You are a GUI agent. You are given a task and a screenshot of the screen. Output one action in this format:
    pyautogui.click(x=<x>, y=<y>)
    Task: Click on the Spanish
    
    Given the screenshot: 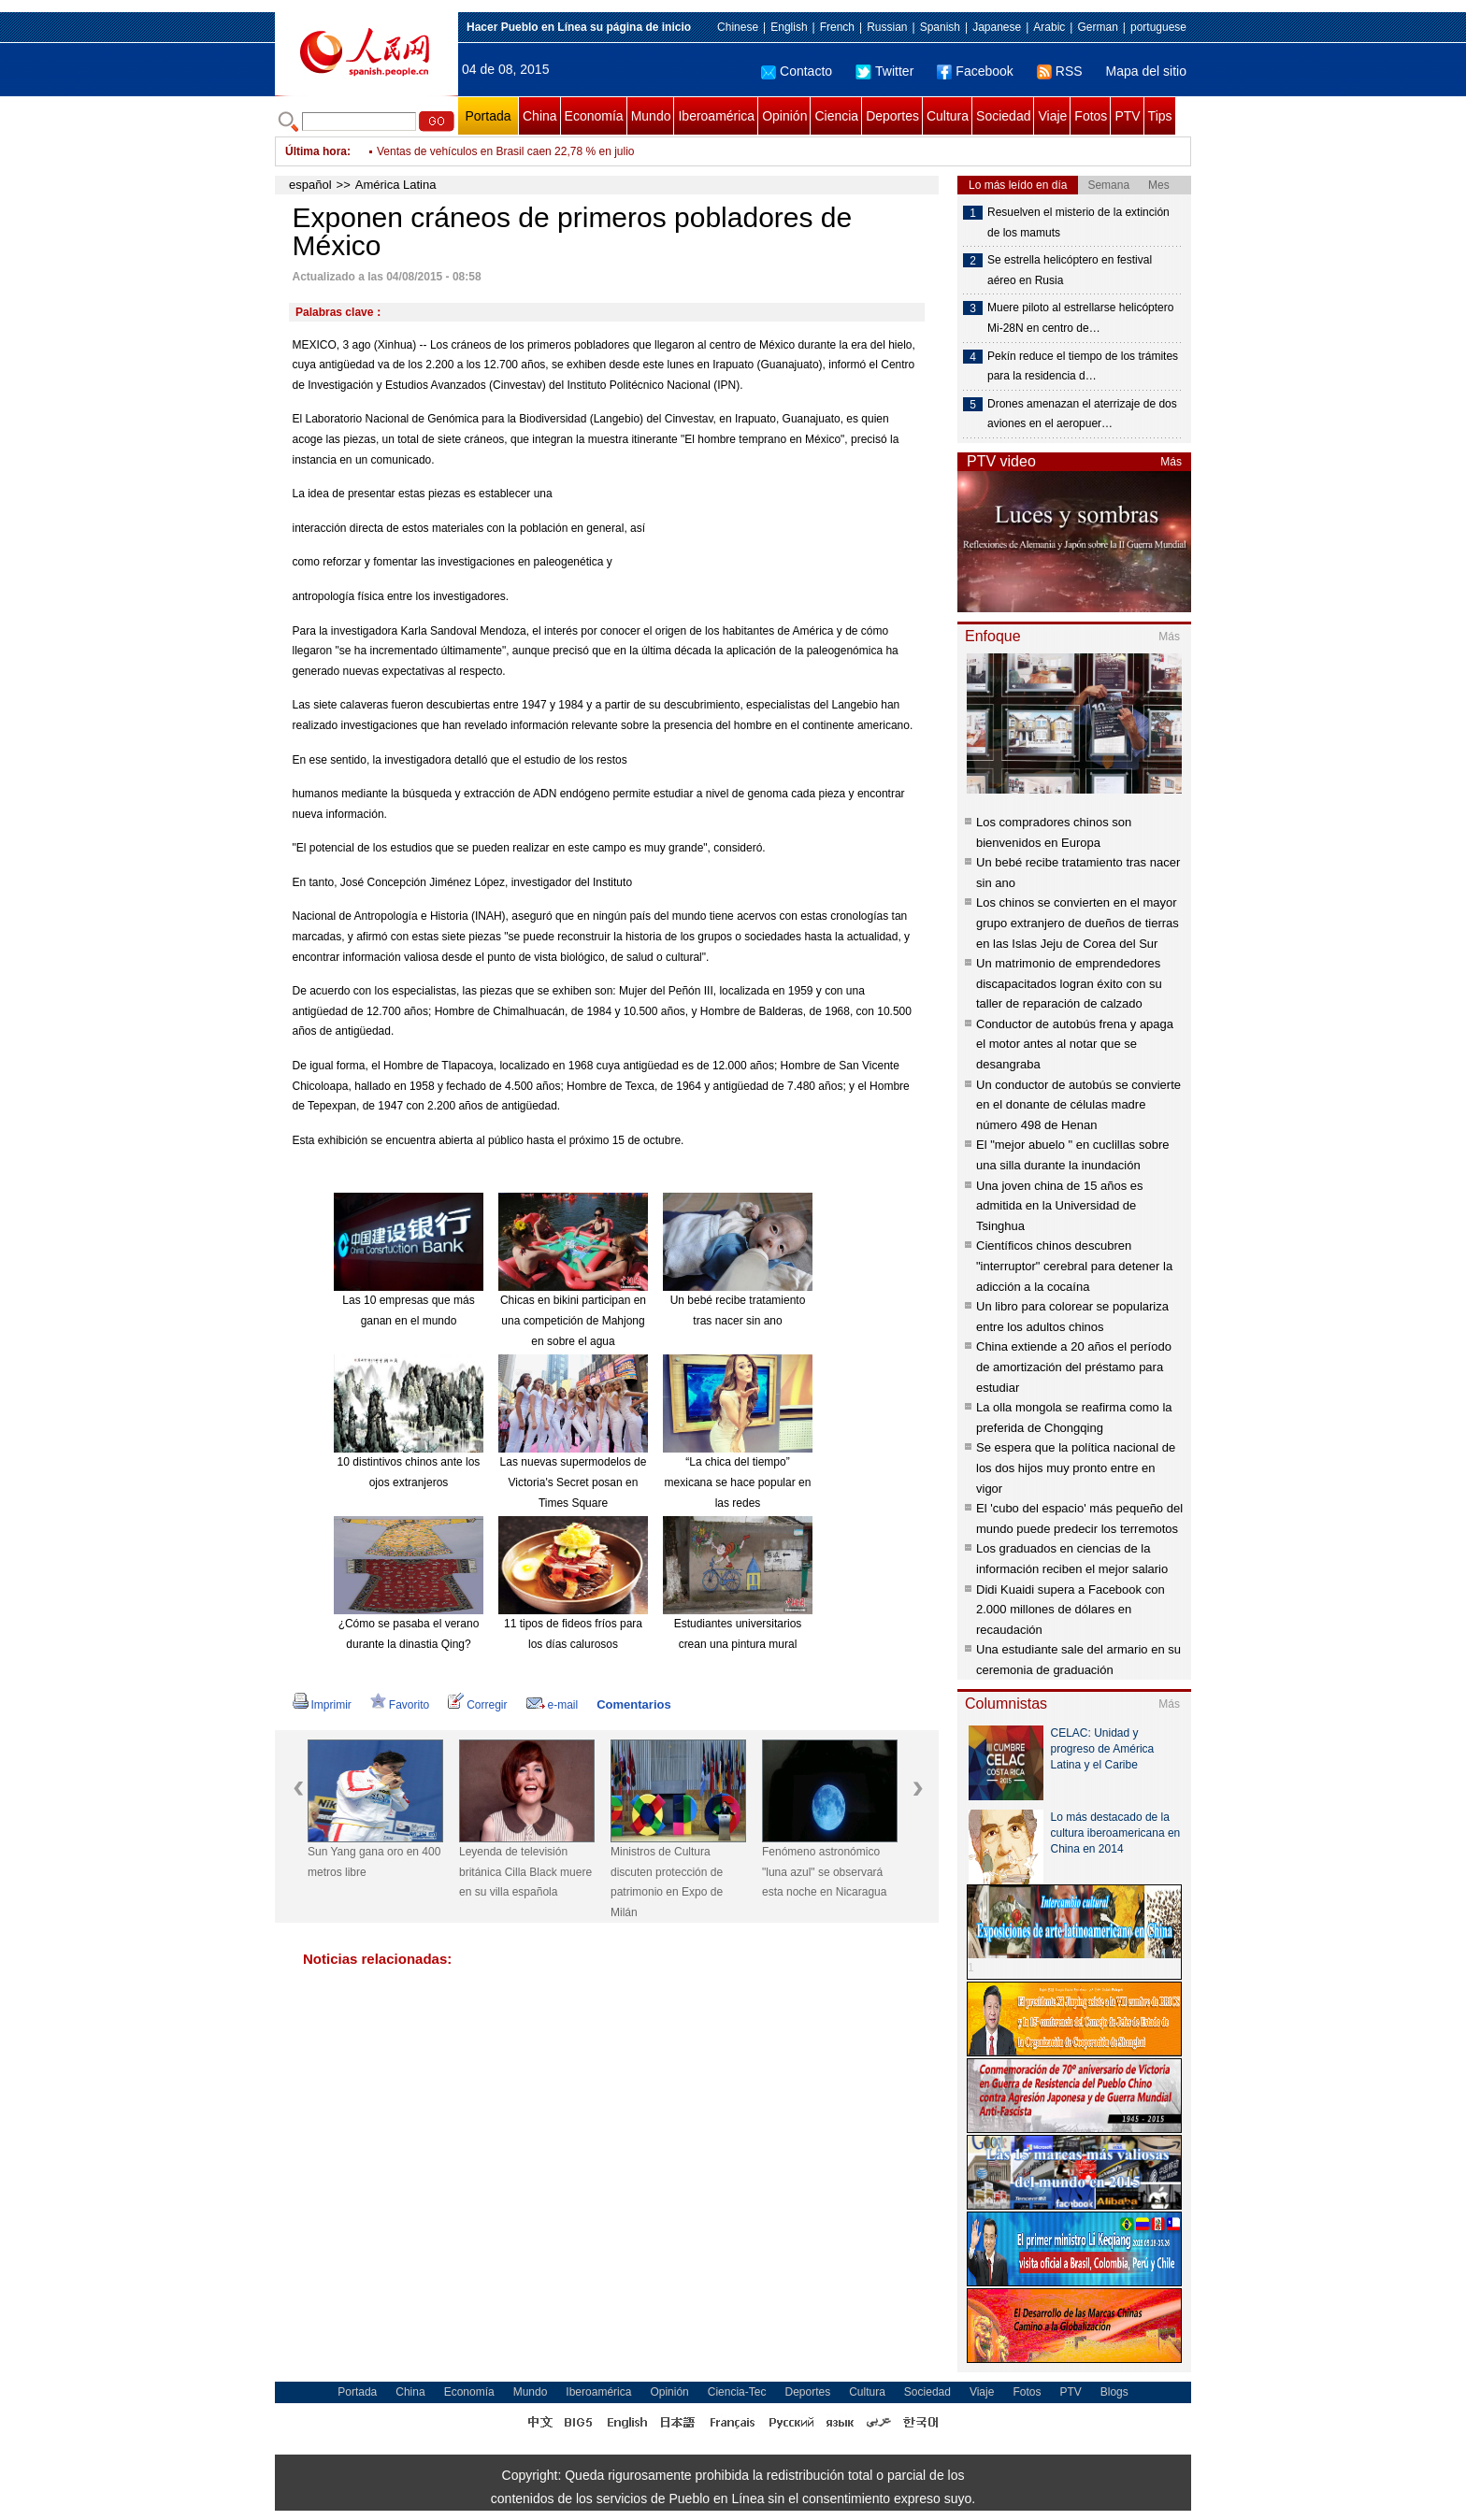 What is the action you would take?
    pyautogui.click(x=940, y=27)
    